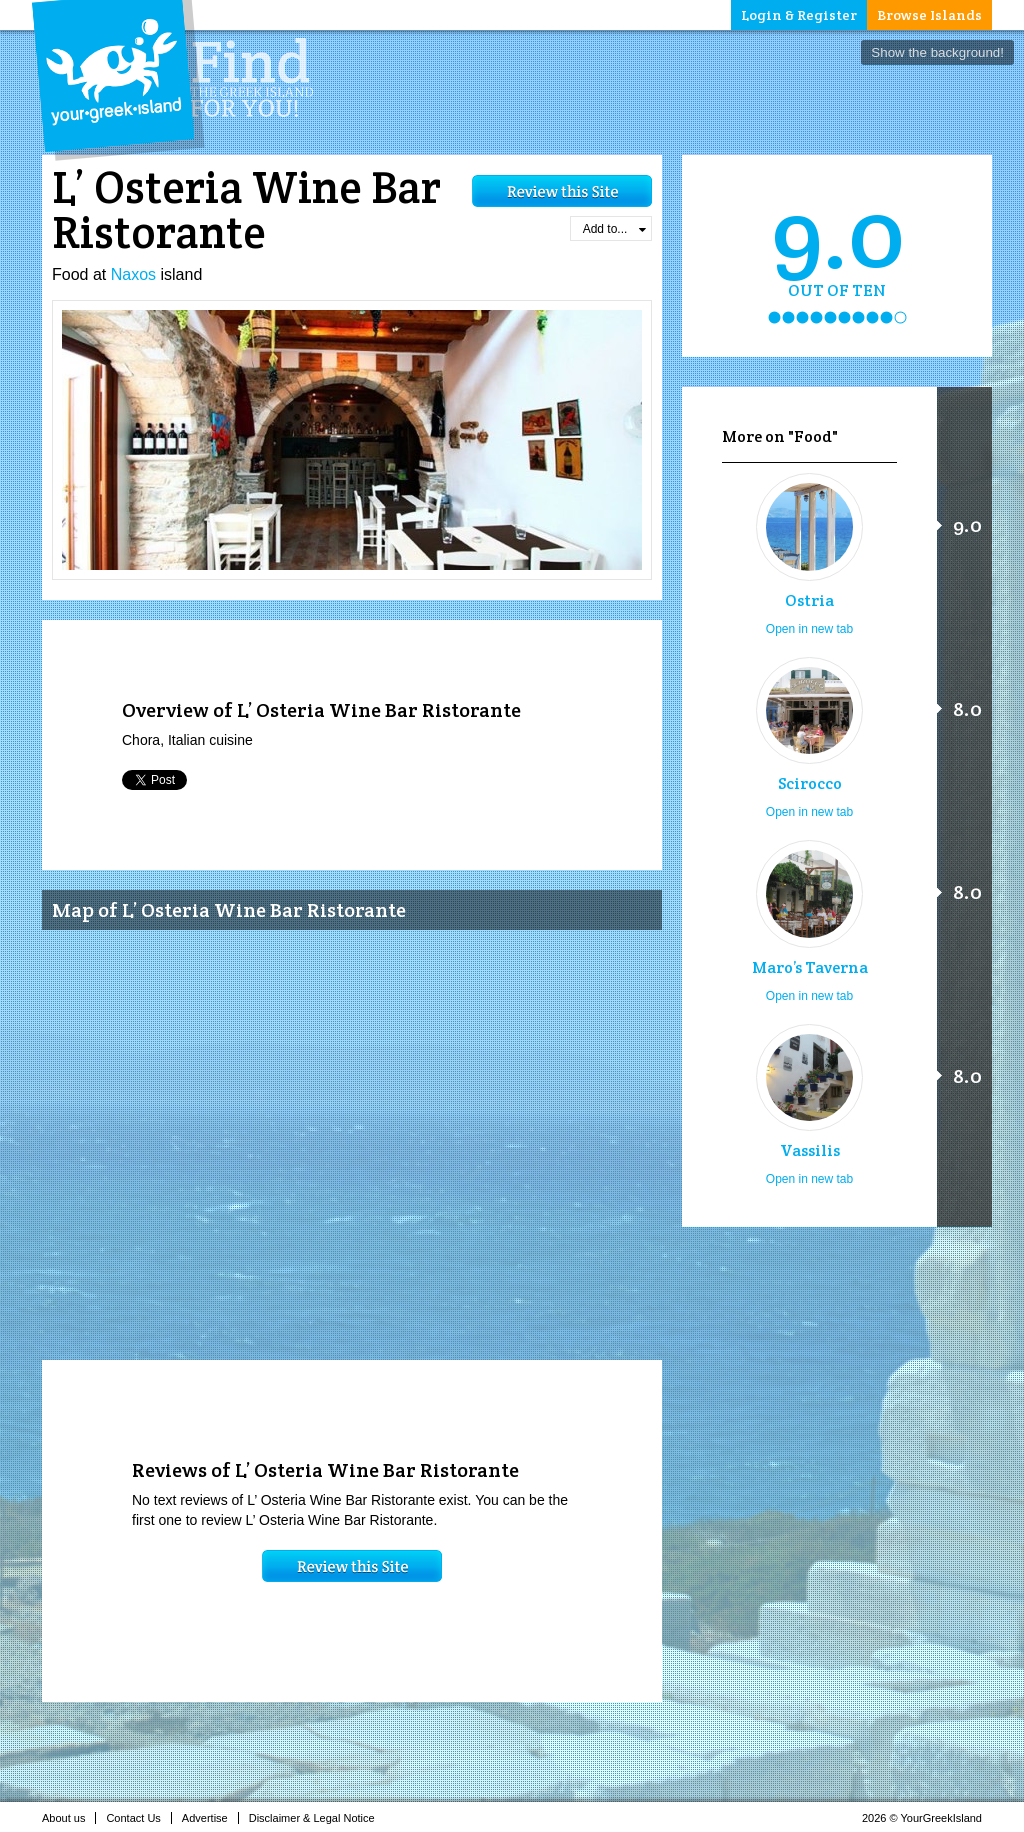  What do you see at coordinates (317, 1818) in the screenshot?
I see `Disclaimer & Legal Notice` at bounding box center [317, 1818].